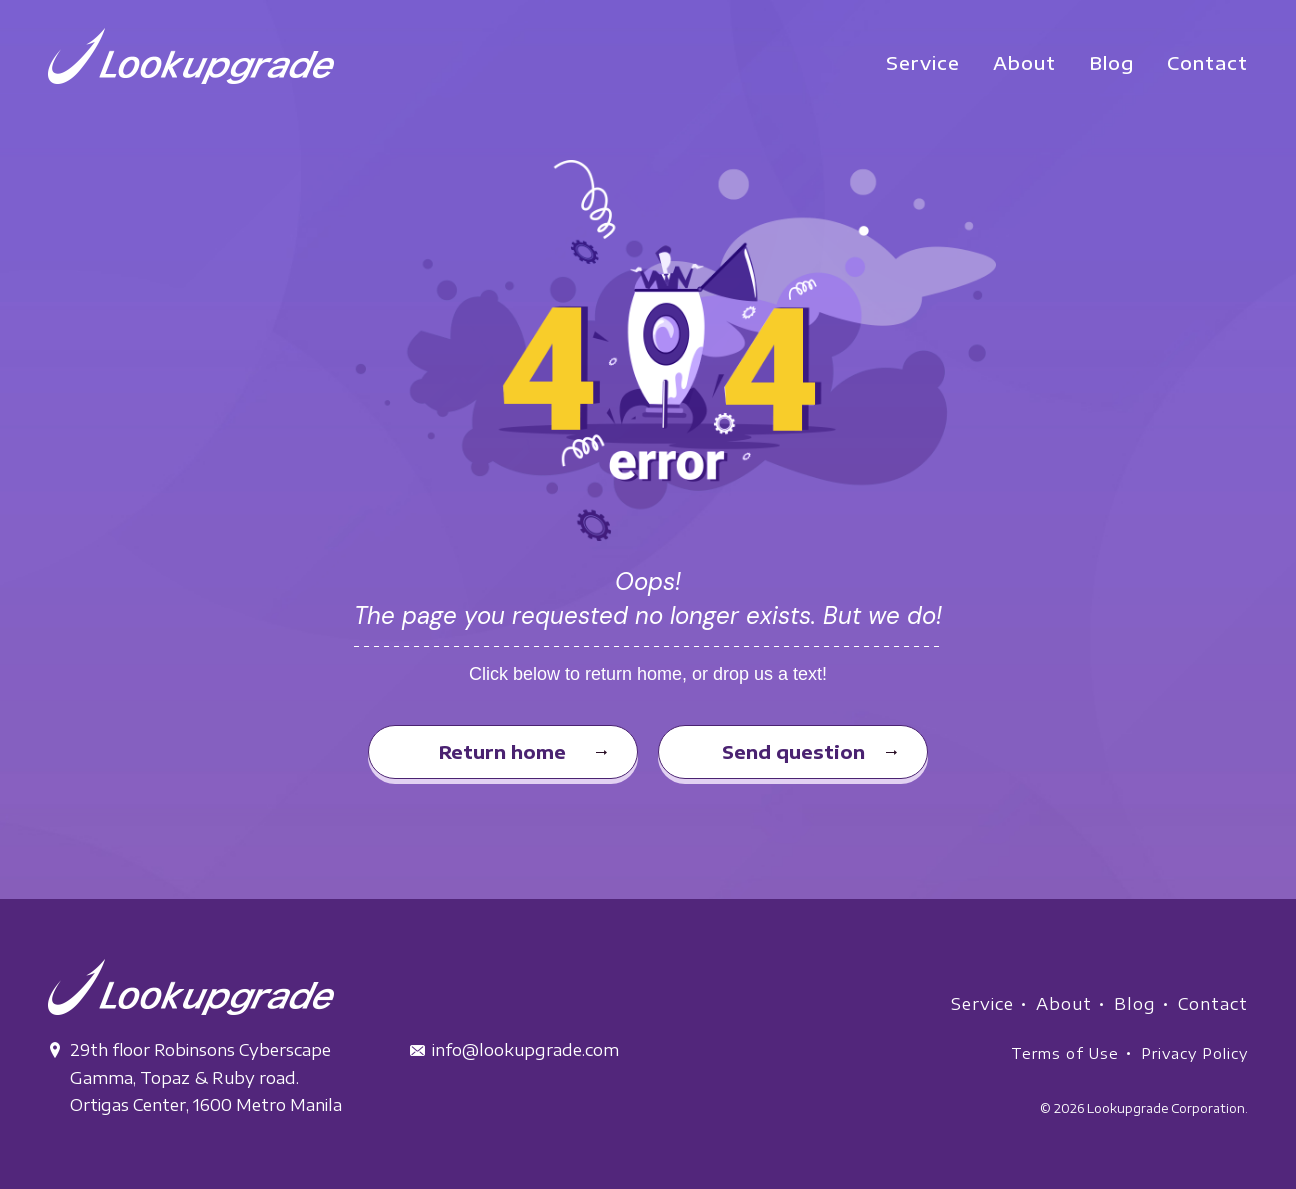 This screenshot has height=1189, width=1296. I want to click on Service, so click(982, 1004).